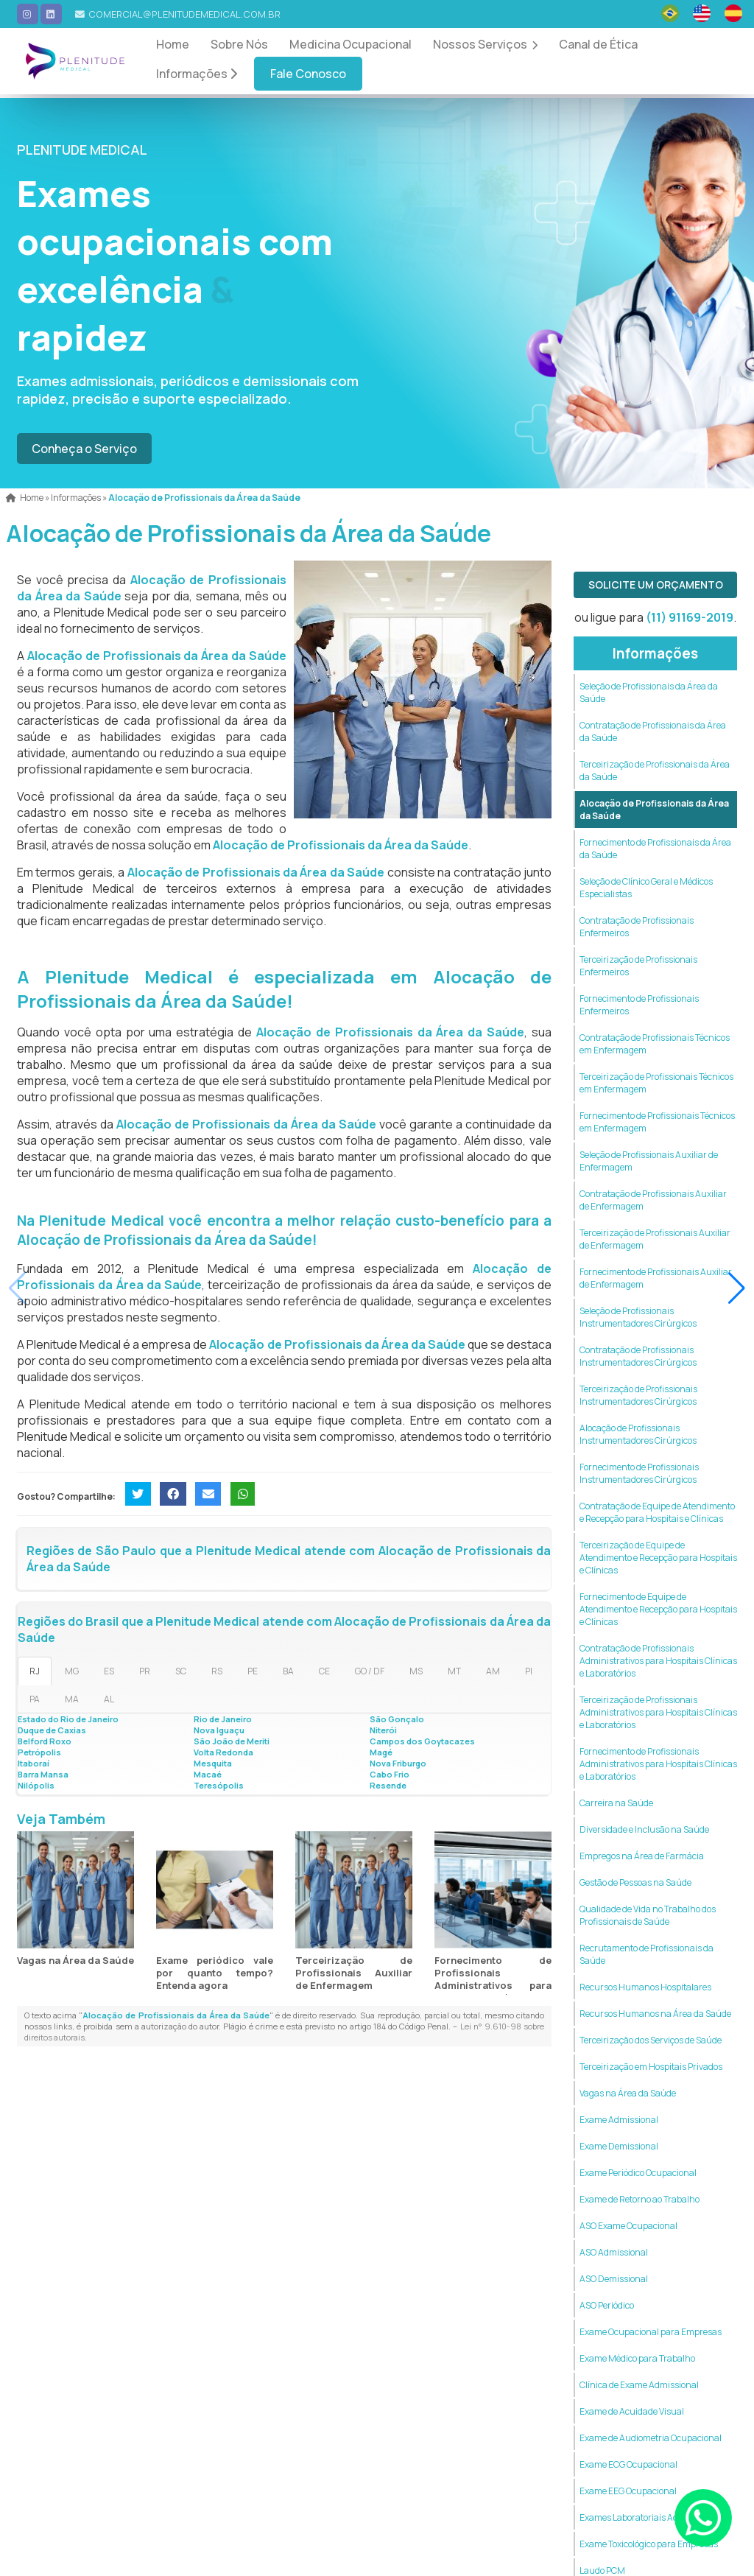 This screenshot has width=754, height=2576. Describe the element at coordinates (34, 1699) in the screenshot. I see `PA` at that location.